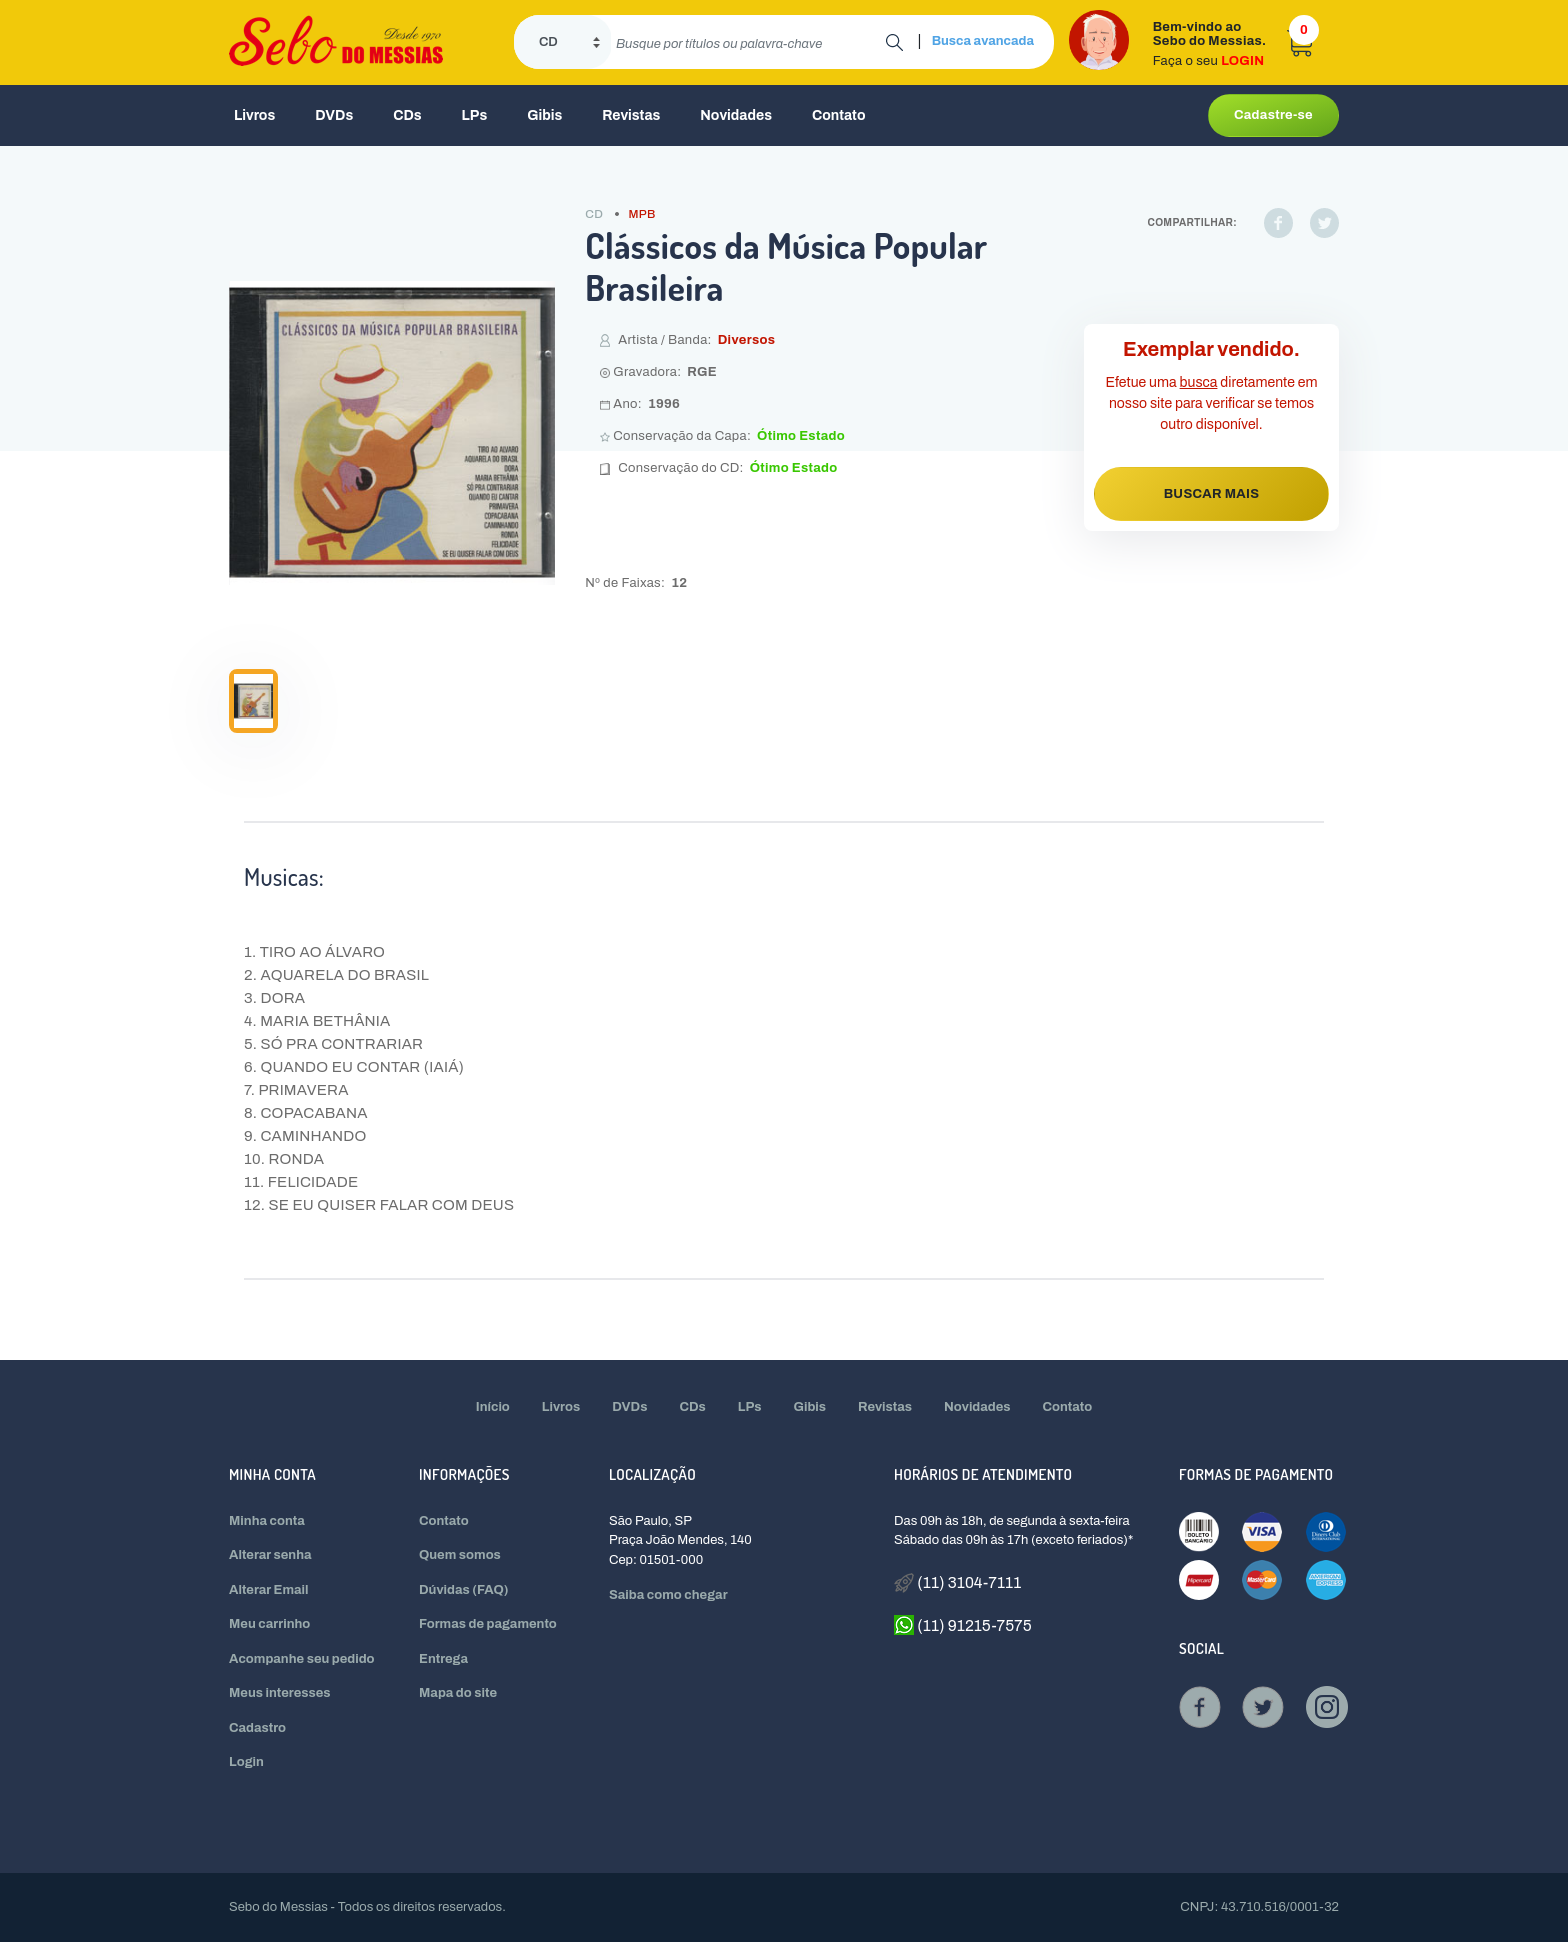  Describe the element at coordinates (1212, 403) in the screenshot. I see `Efetue uma diretamente em nosso site para verificar se temos outro disponível.` at that location.